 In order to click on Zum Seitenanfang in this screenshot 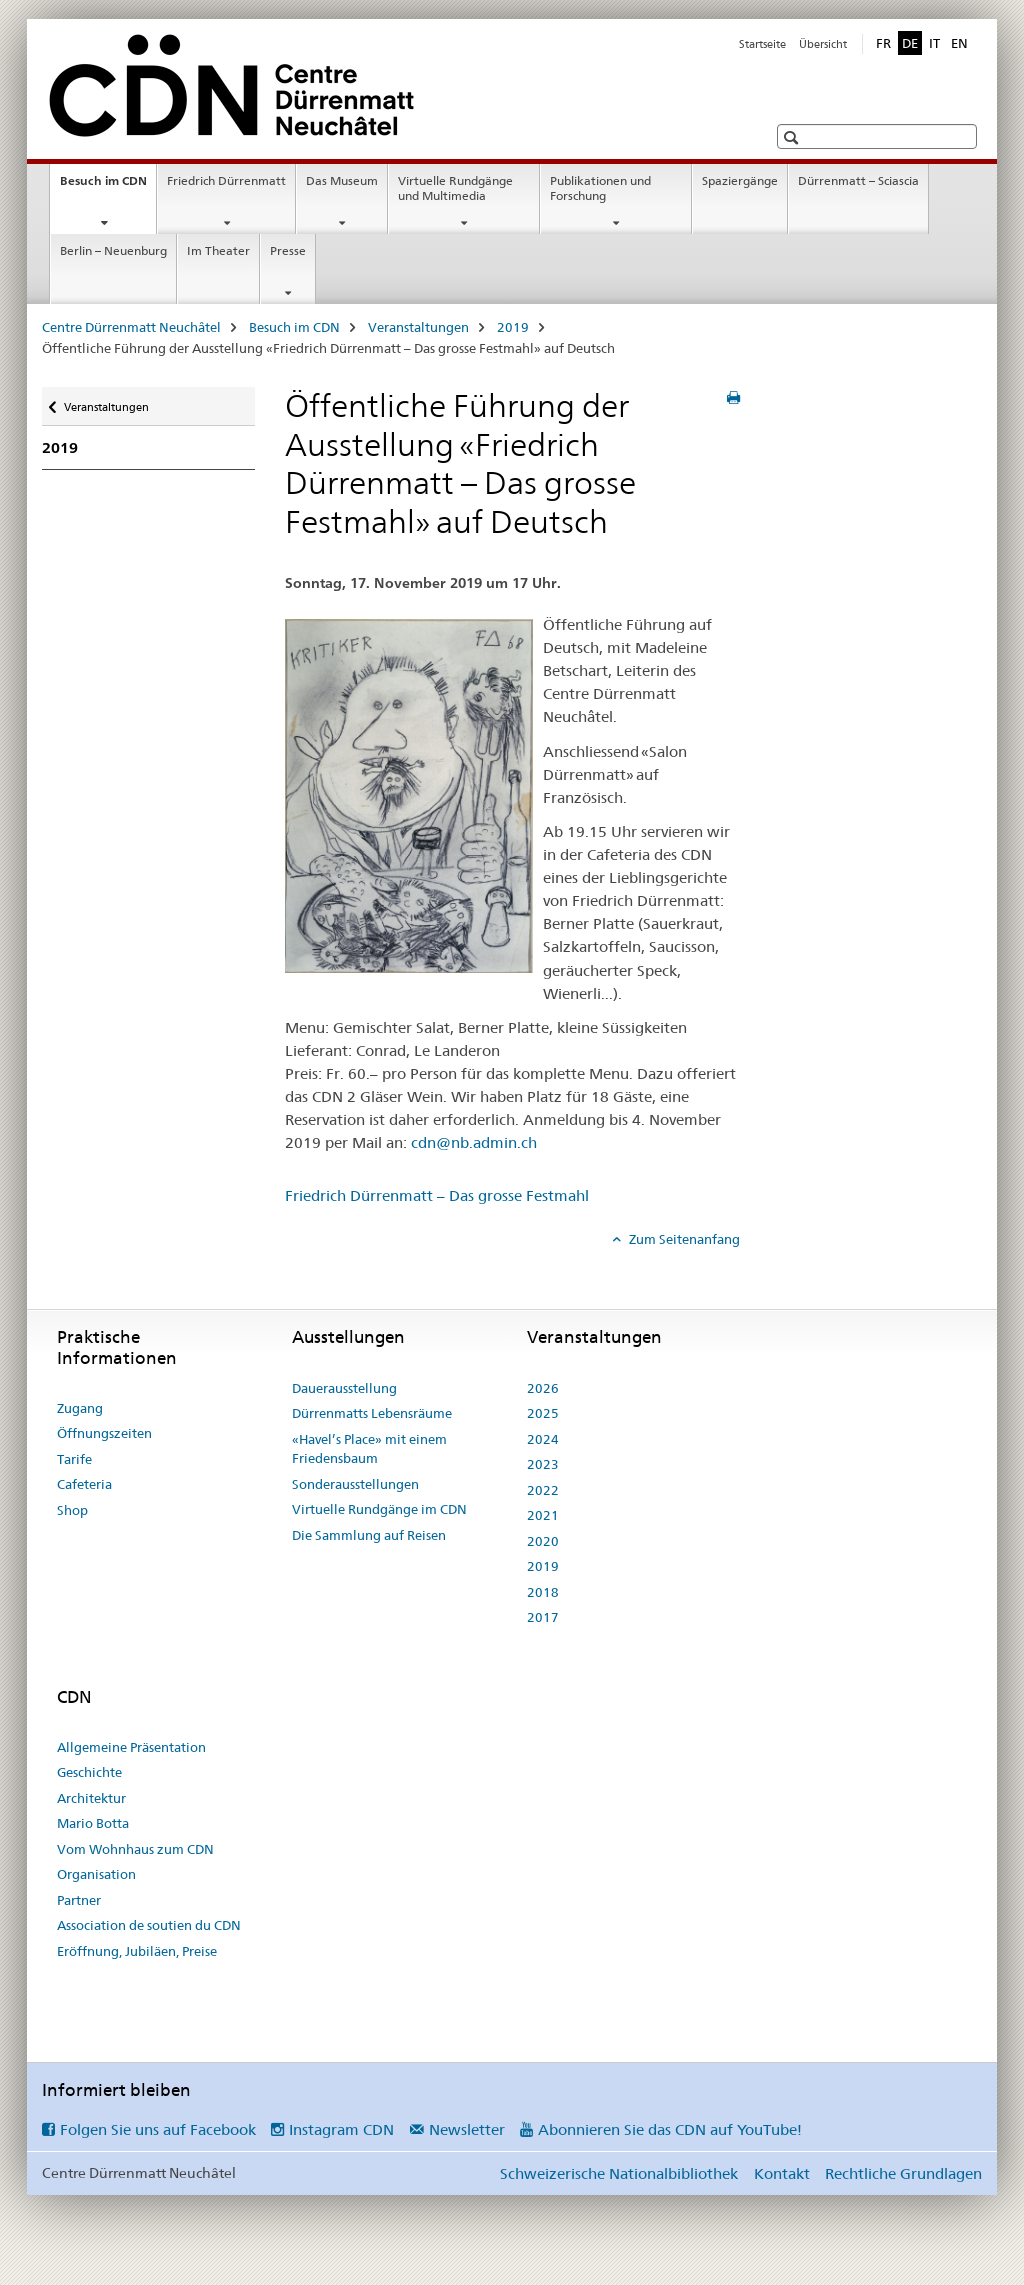, I will do `click(683, 1239)`.